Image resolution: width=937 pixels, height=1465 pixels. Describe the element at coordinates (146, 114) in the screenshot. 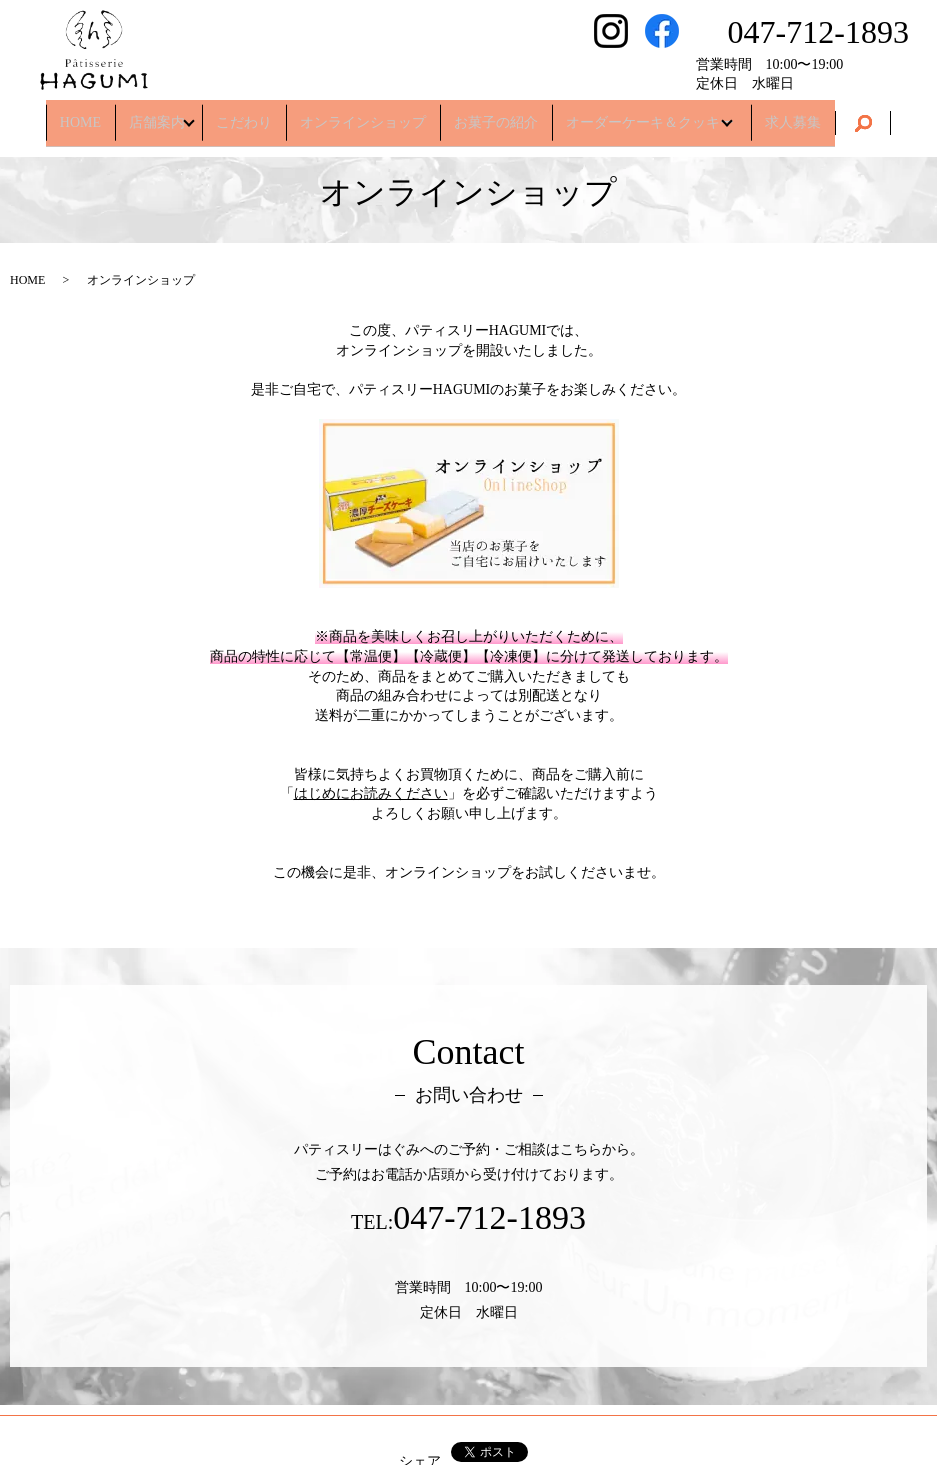

I see `店舗案内` at that location.